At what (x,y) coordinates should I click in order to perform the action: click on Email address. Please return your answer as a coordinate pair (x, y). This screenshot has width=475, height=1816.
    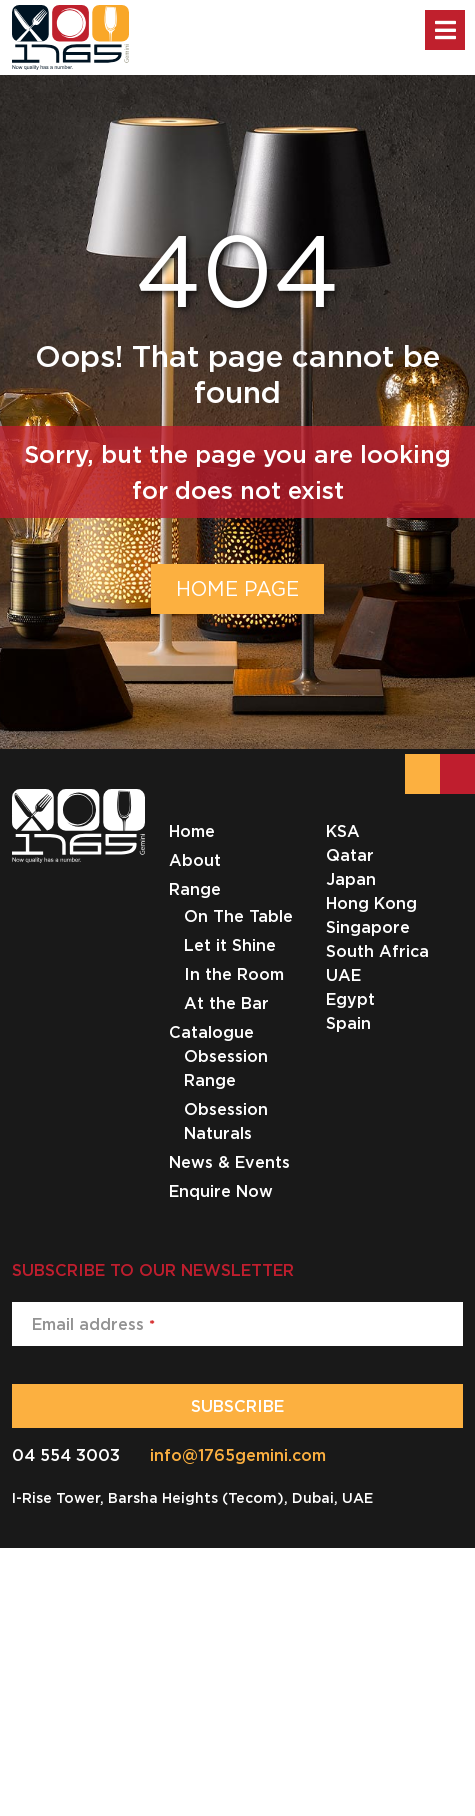
    Looking at the image, I should click on (93, 1324).